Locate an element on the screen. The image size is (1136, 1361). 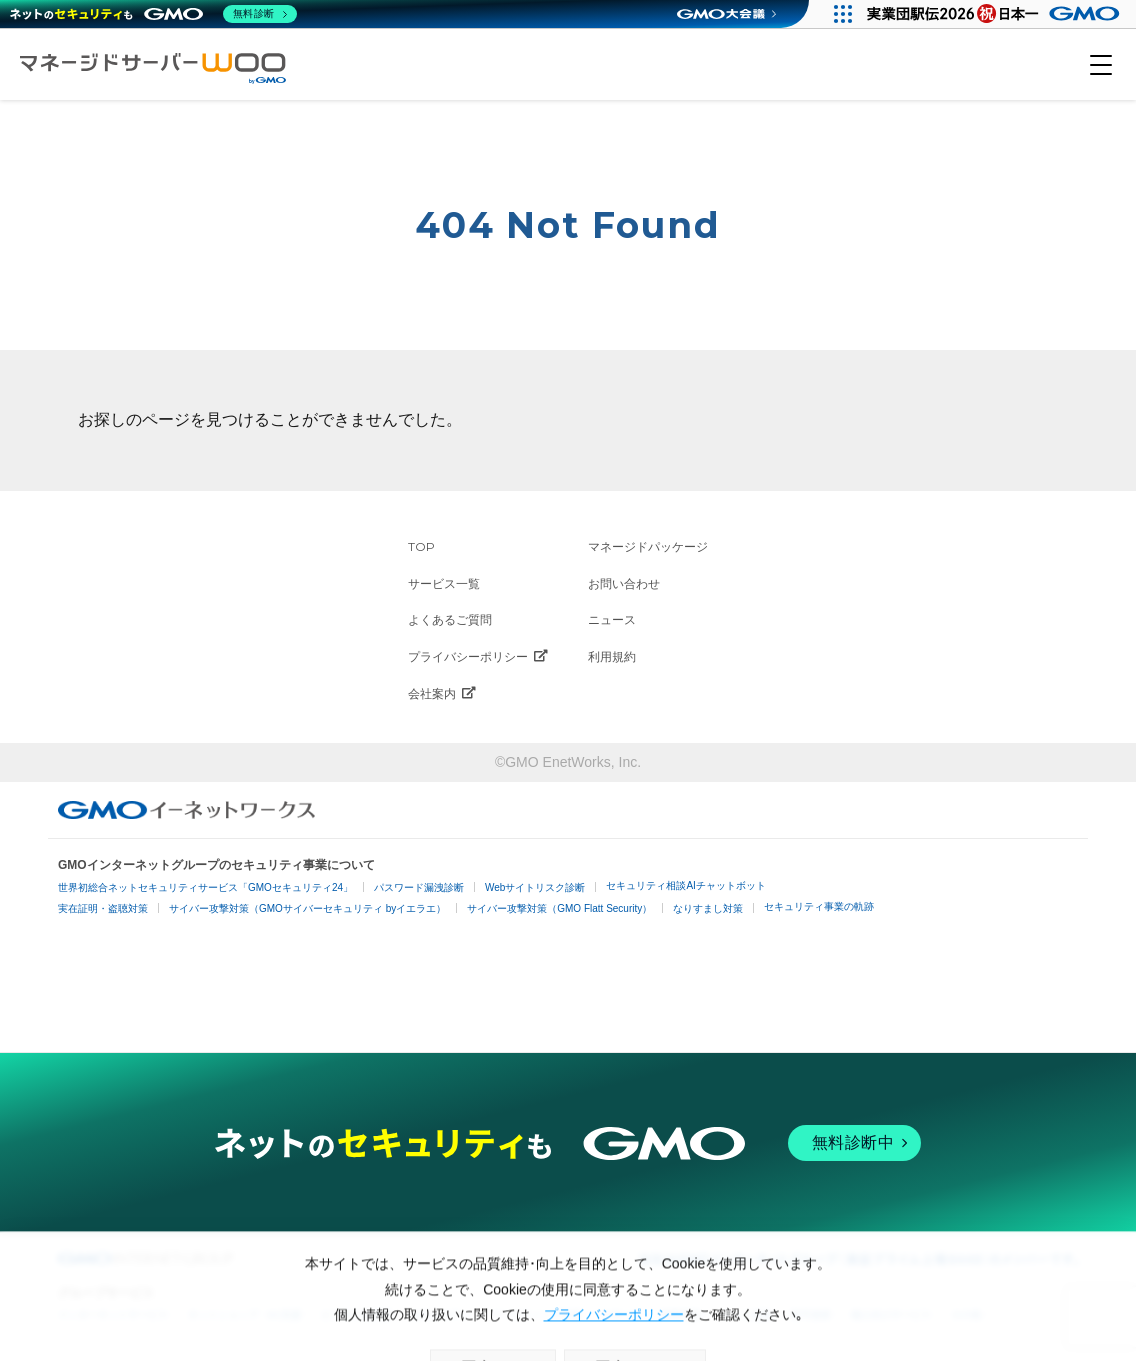
実在証明・盗聴対策 is located at coordinates (103, 908).